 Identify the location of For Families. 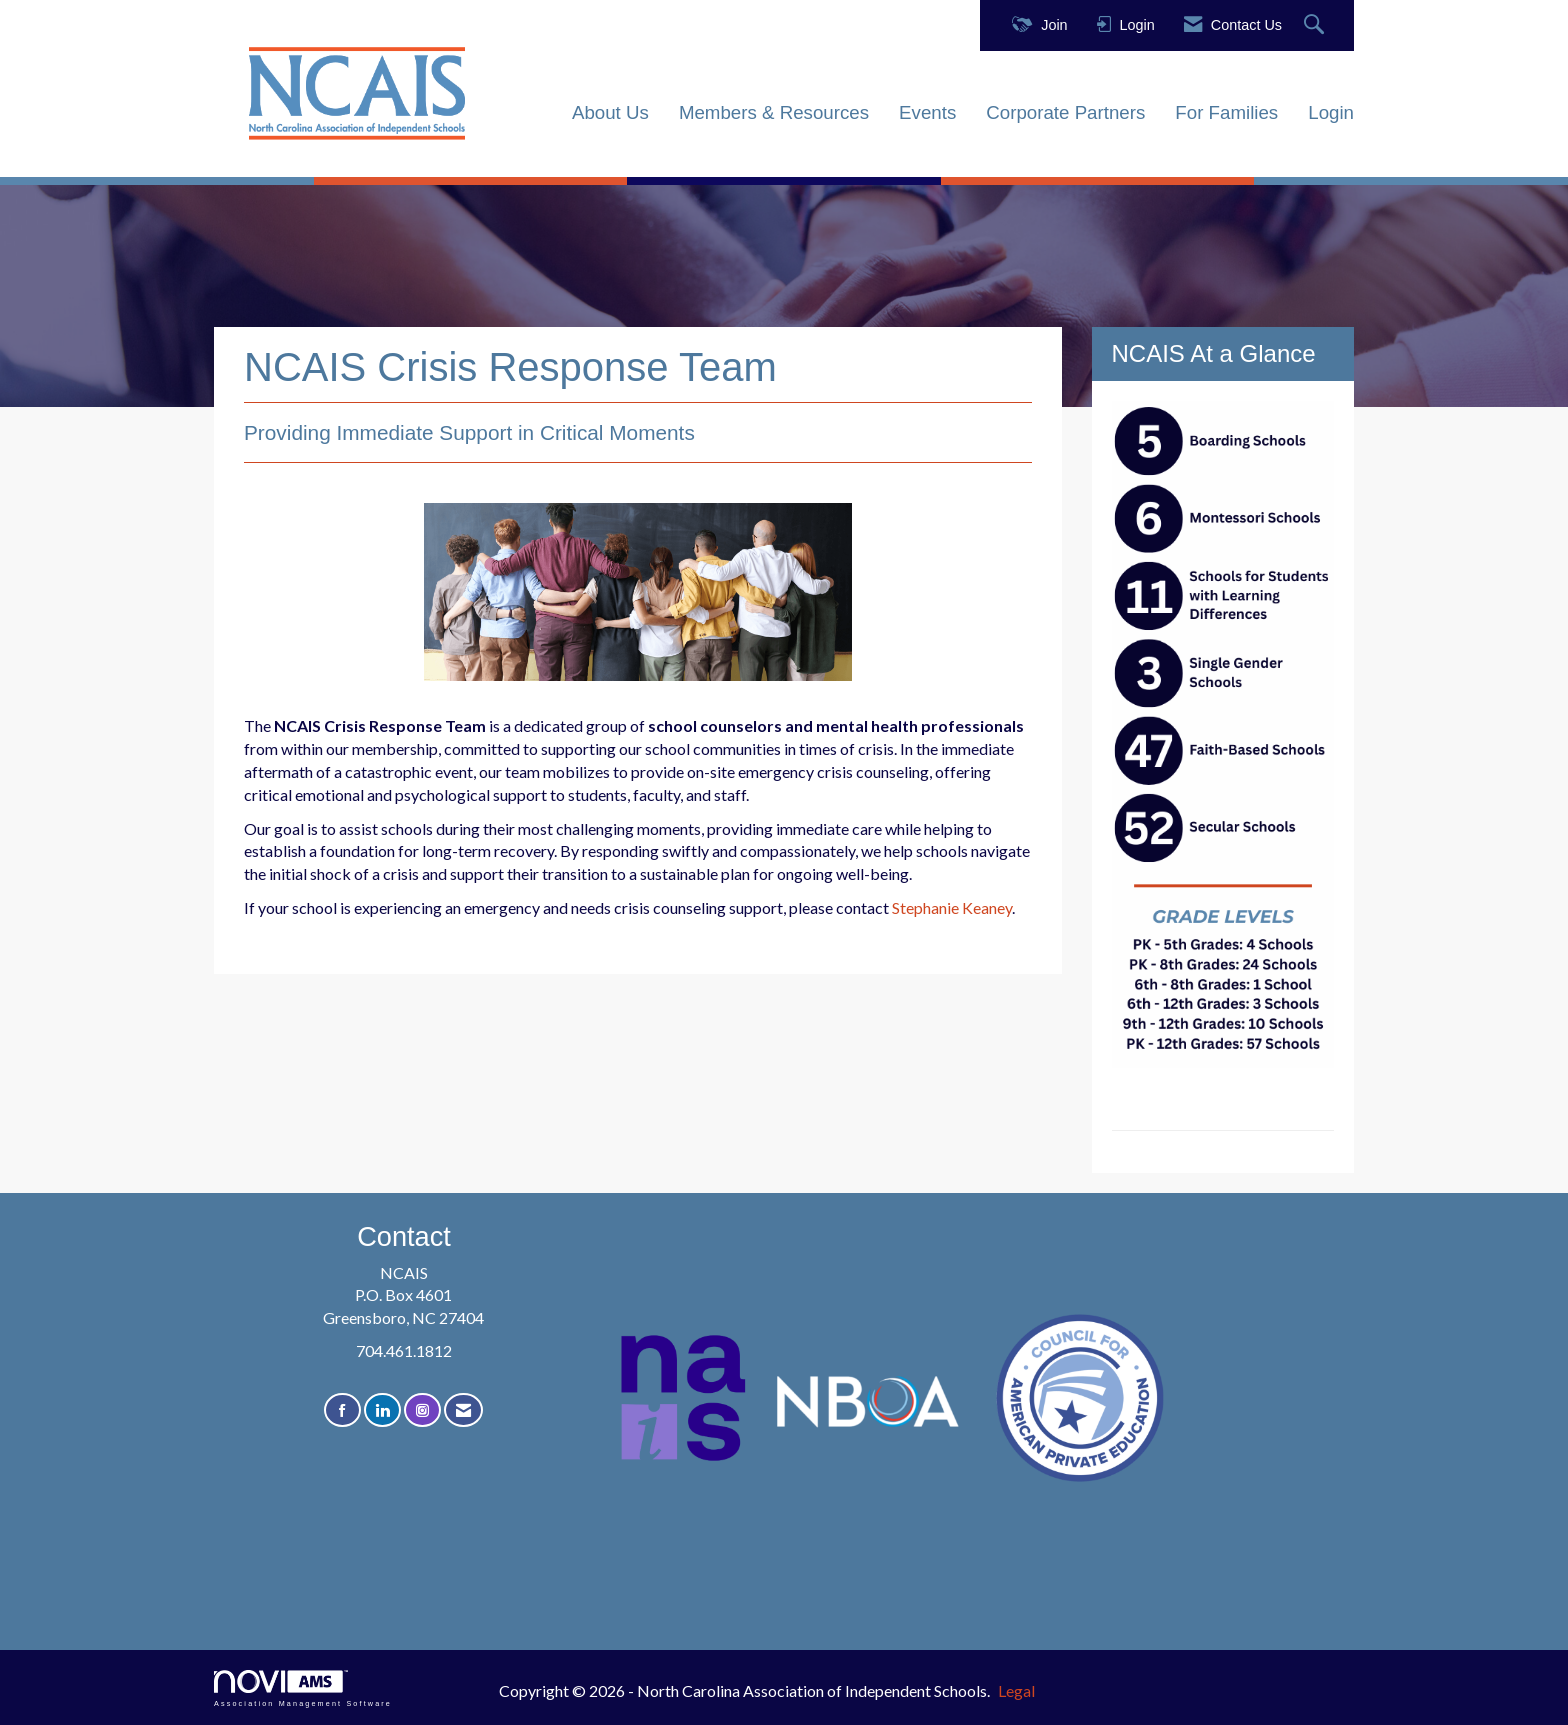
(1226, 112).